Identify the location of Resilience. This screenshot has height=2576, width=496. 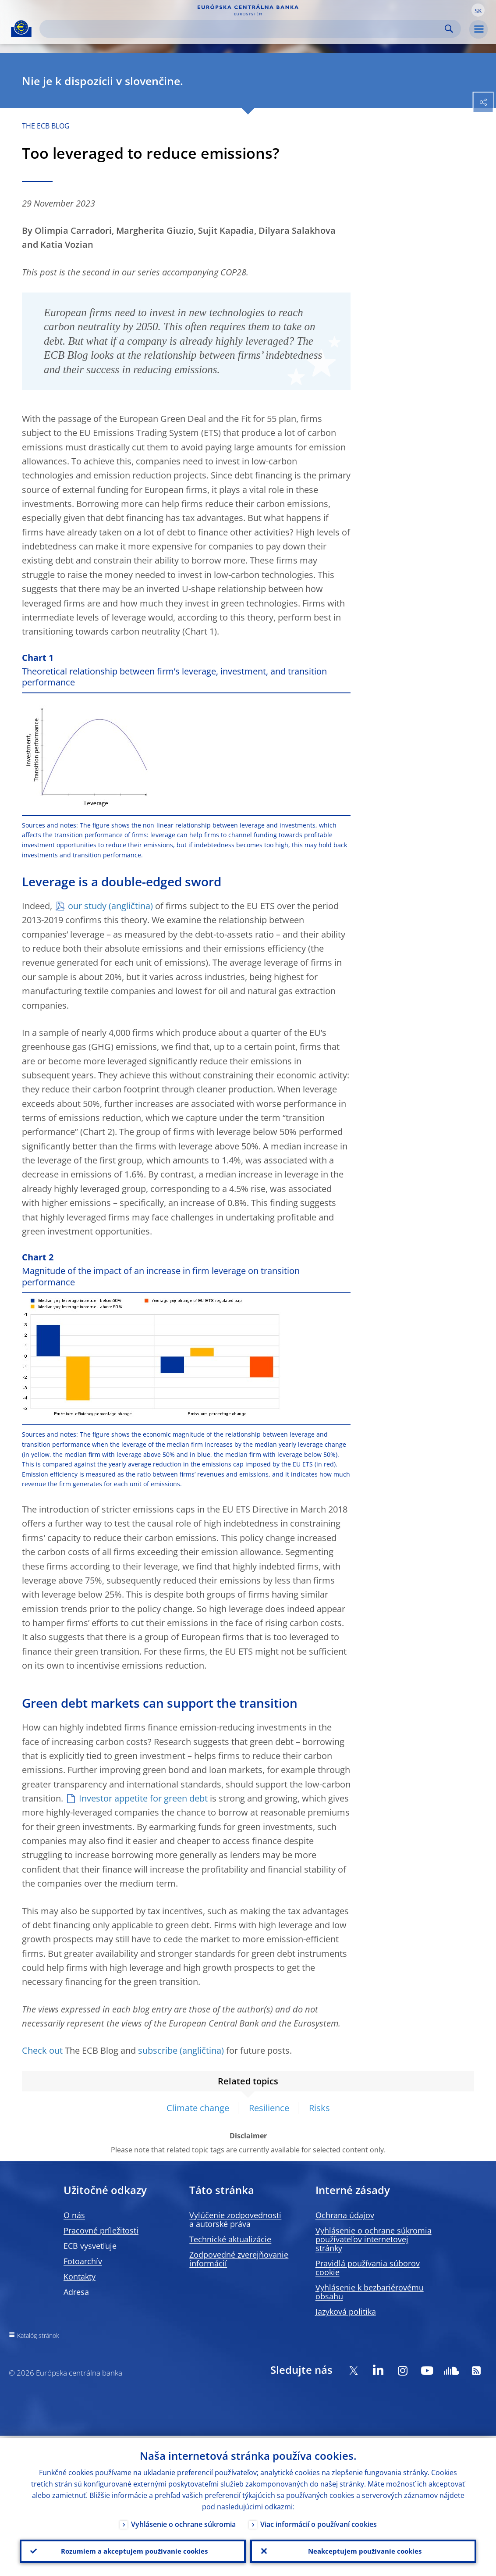
(269, 2108).